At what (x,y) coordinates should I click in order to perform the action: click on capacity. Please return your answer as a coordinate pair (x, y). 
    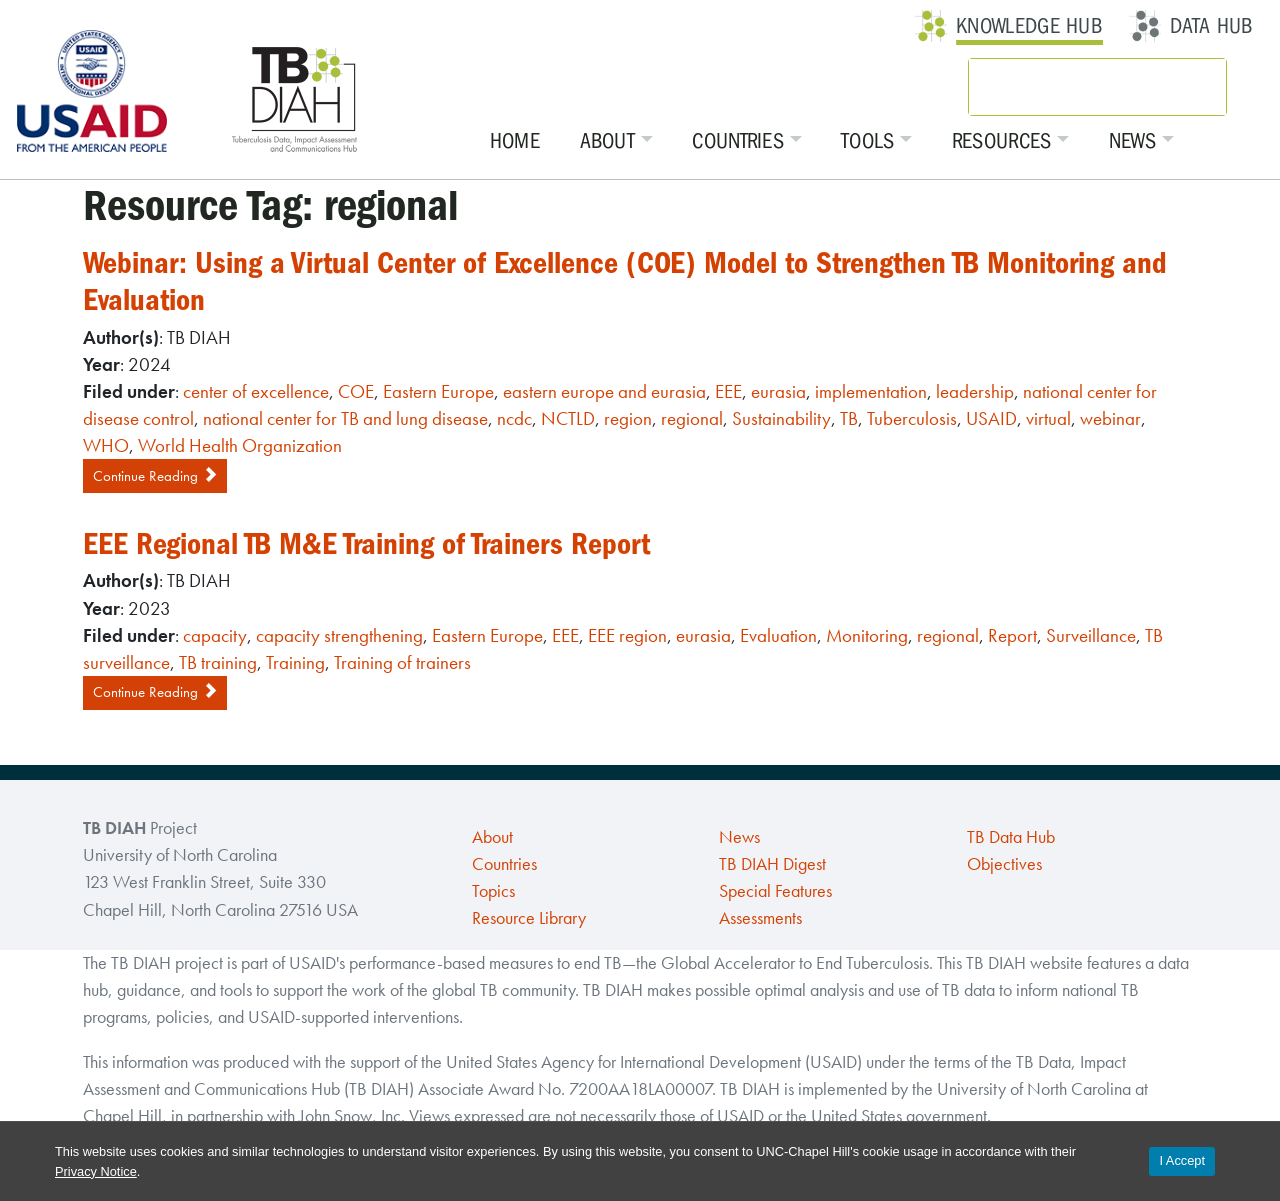
    Looking at the image, I should click on (215, 635).